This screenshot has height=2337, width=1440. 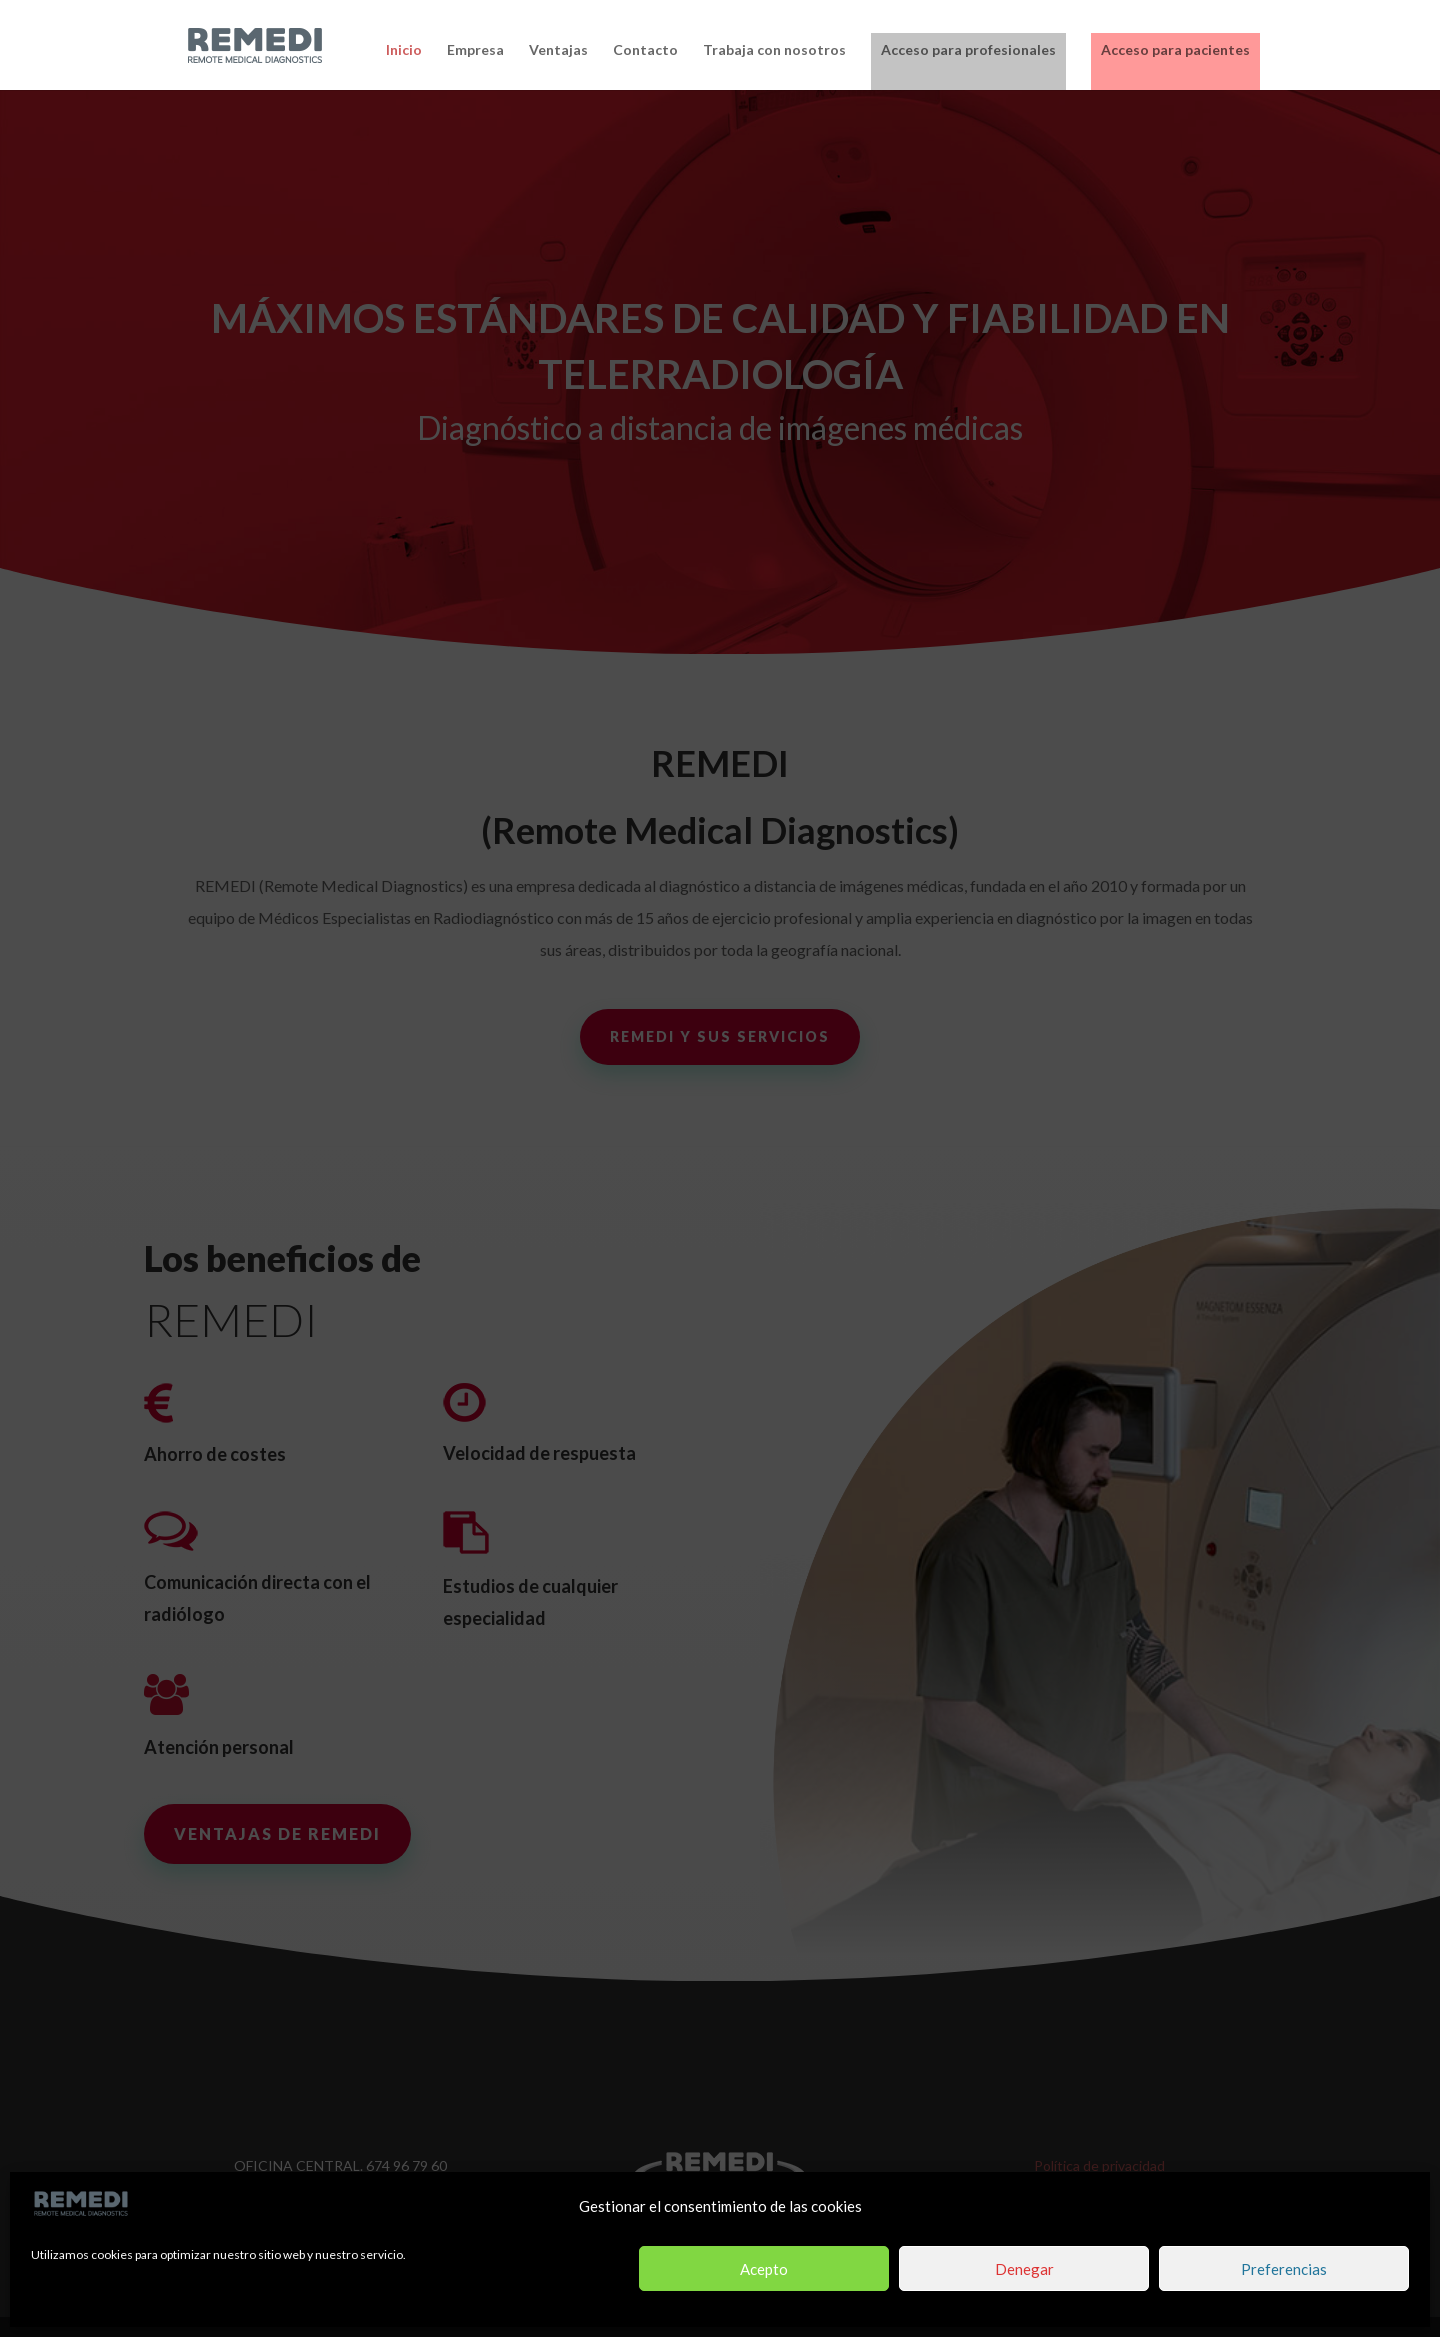 I want to click on Denegar, so click(x=1024, y=2269).